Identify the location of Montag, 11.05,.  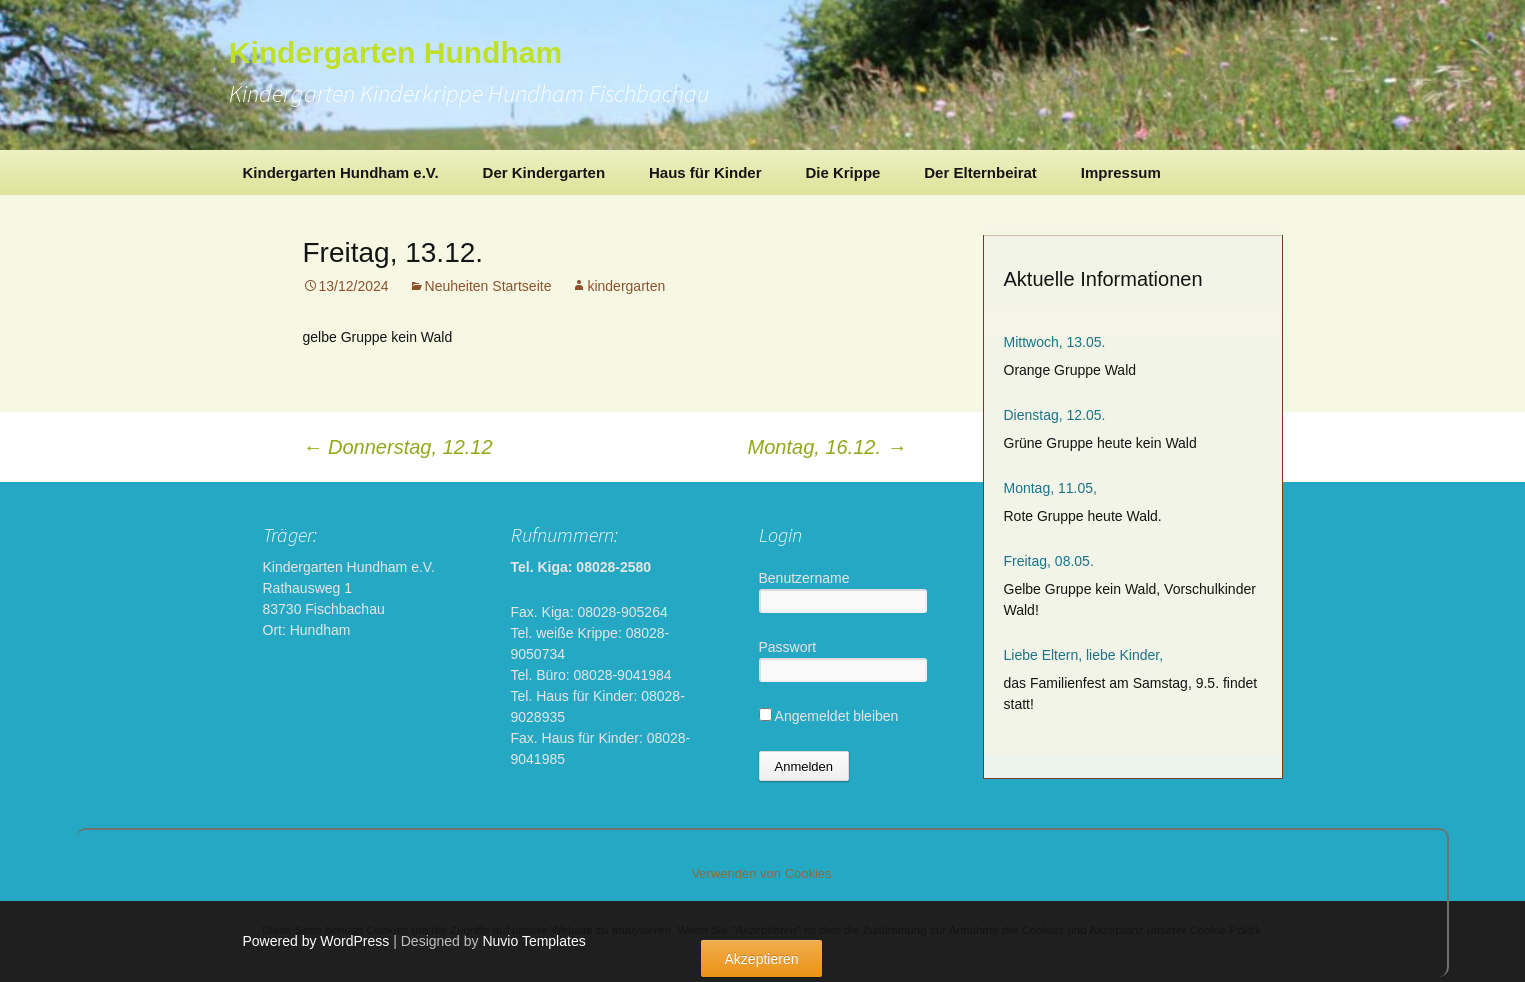
(1050, 488).